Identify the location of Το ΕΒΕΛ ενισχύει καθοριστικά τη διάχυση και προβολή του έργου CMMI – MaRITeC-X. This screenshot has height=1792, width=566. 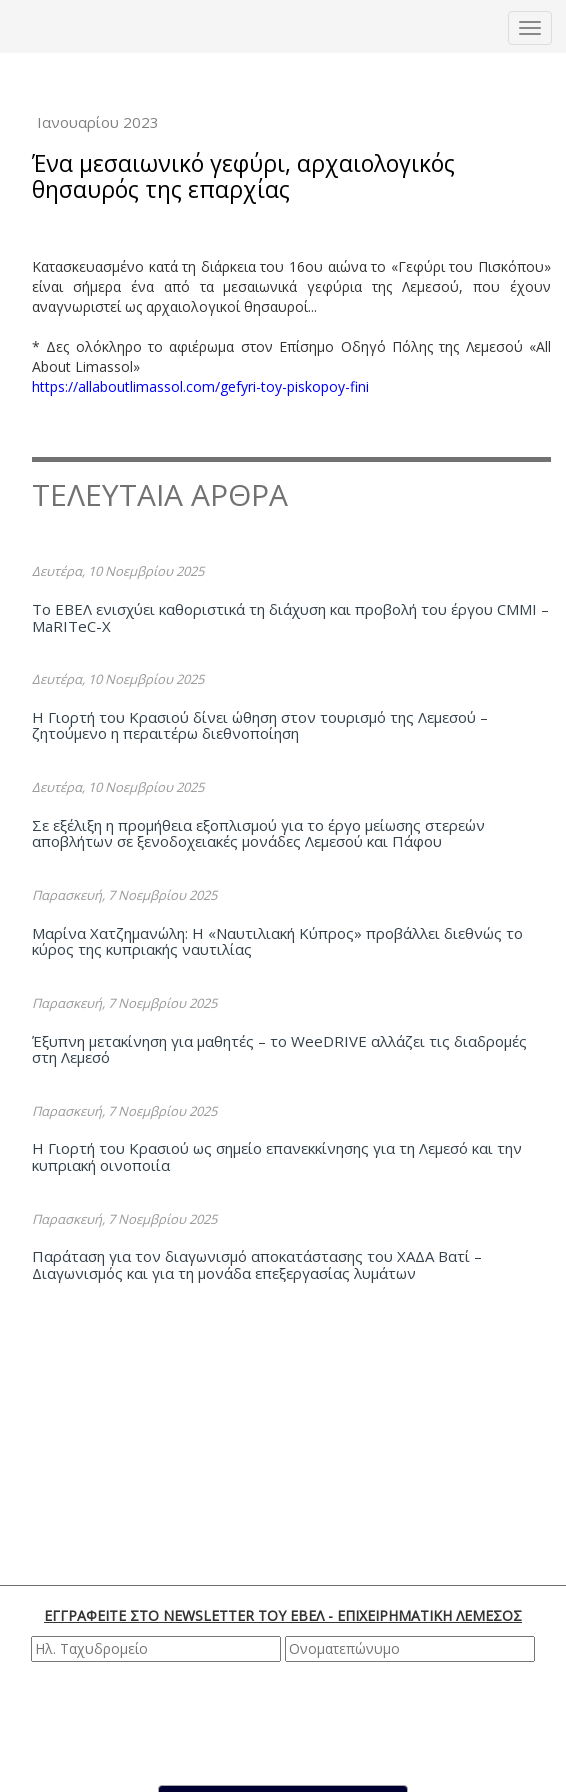
(290, 617).